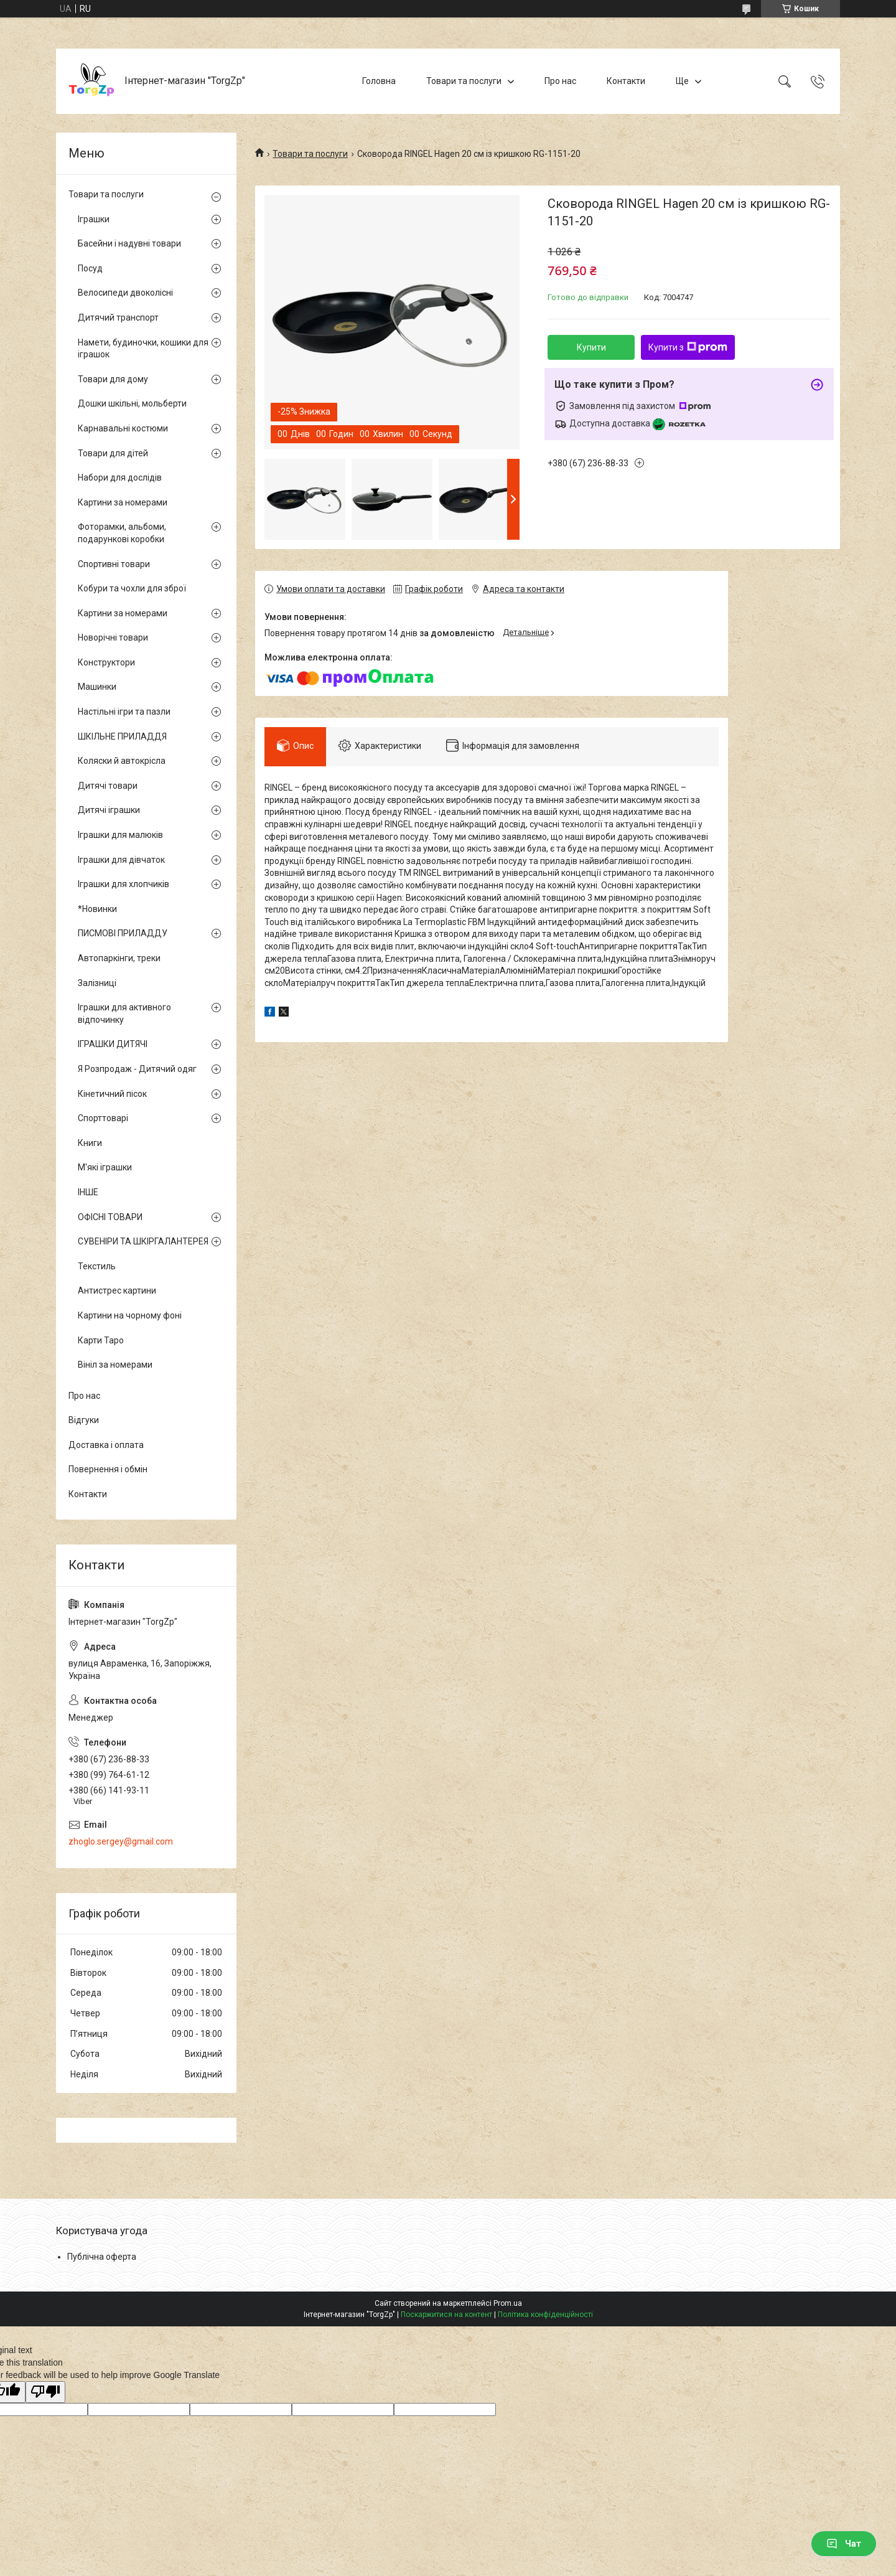 This screenshot has height=2576, width=896. What do you see at coordinates (103, 1118) in the screenshot?
I see `Спорттоварі` at bounding box center [103, 1118].